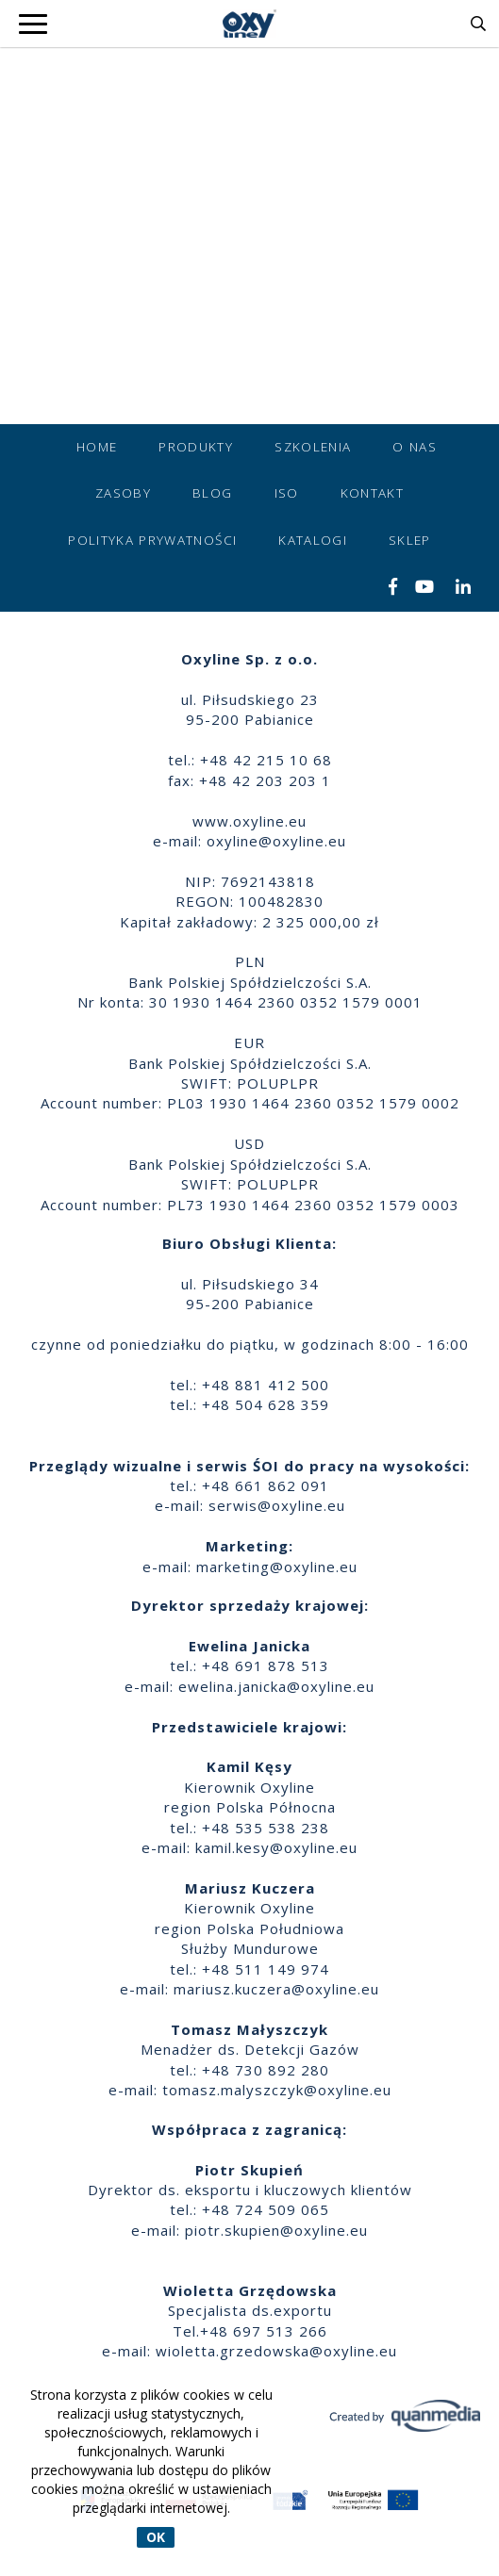 This screenshot has width=499, height=2576. What do you see at coordinates (312, 540) in the screenshot?
I see `Katalogi` at bounding box center [312, 540].